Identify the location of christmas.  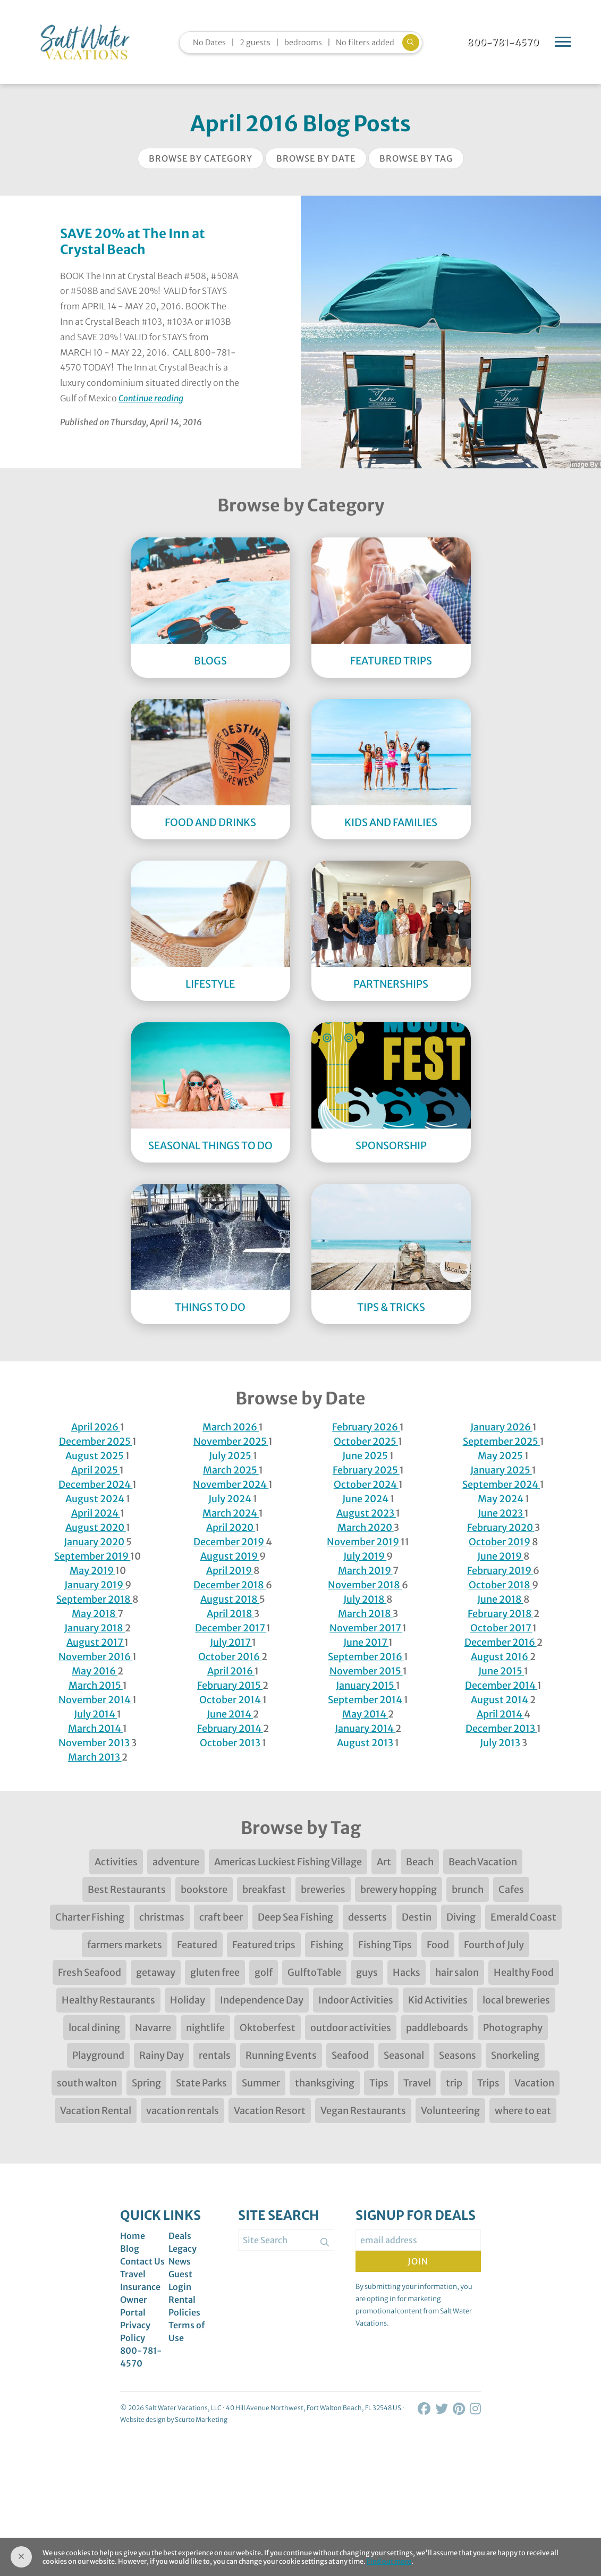
(161, 1917).